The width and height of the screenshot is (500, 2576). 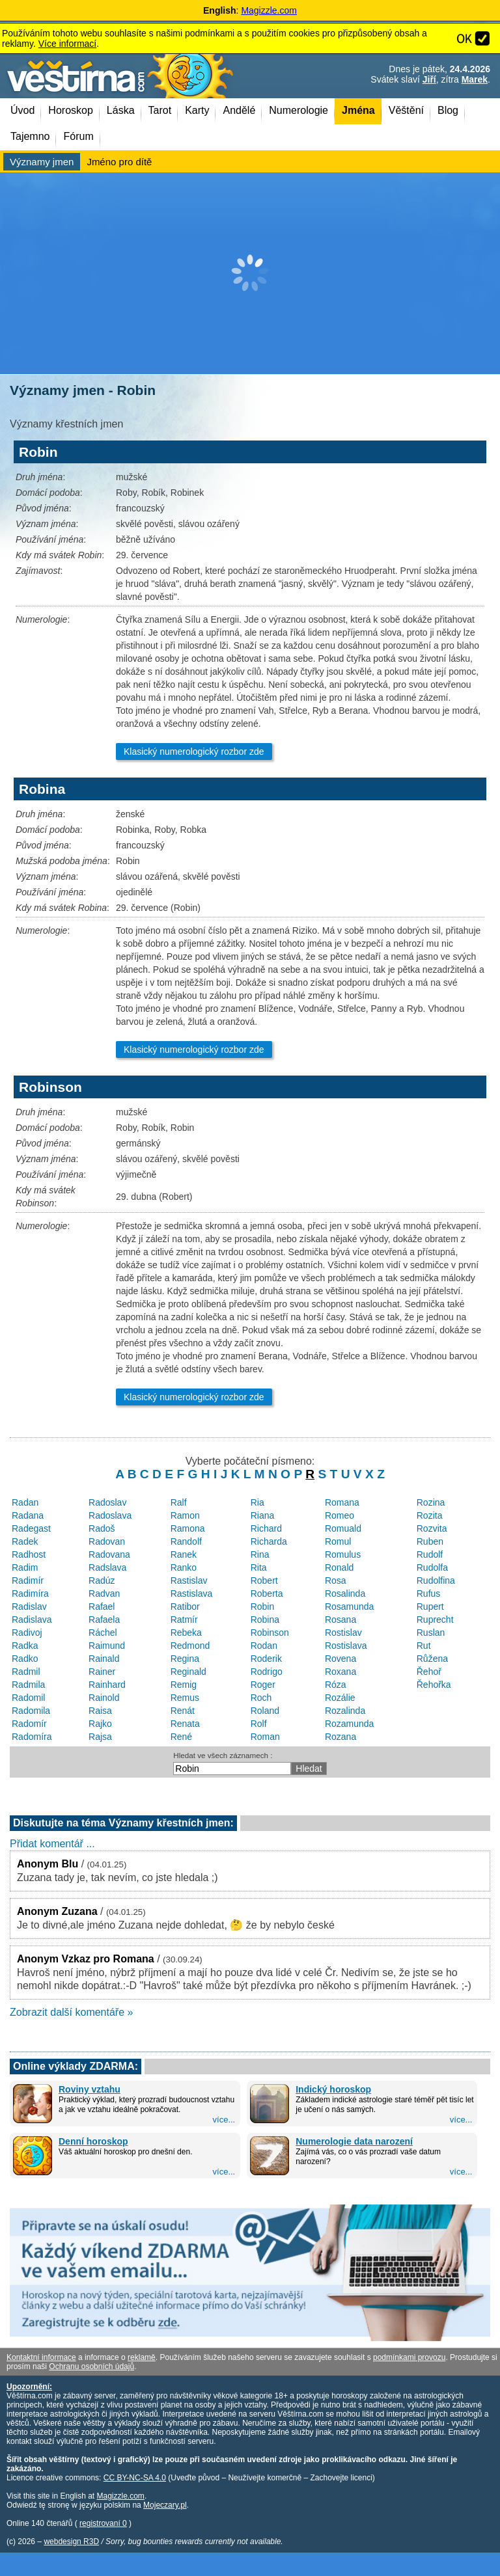 What do you see at coordinates (28, 1580) in the screenshot?
I see `Radimír` at bounding box center [28, 1580].